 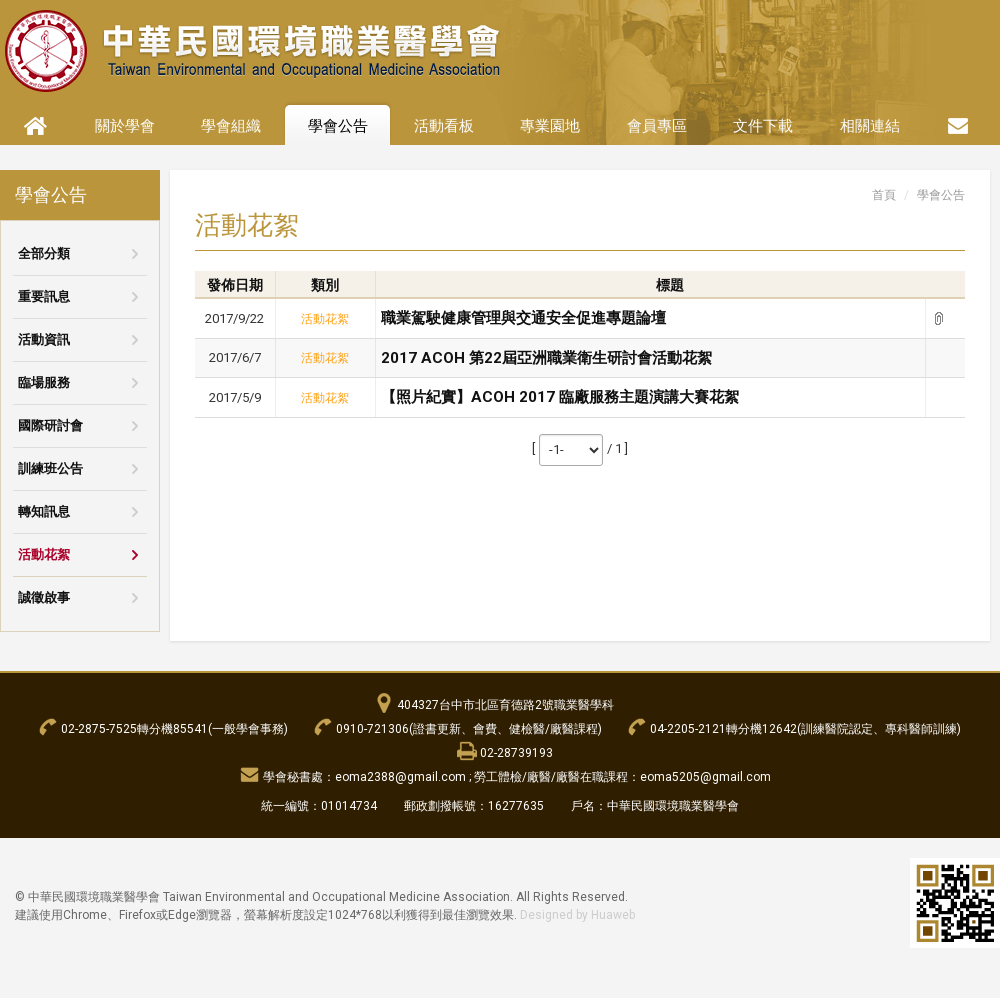 I want to click on 相關連結, so click(x=870, y=126).